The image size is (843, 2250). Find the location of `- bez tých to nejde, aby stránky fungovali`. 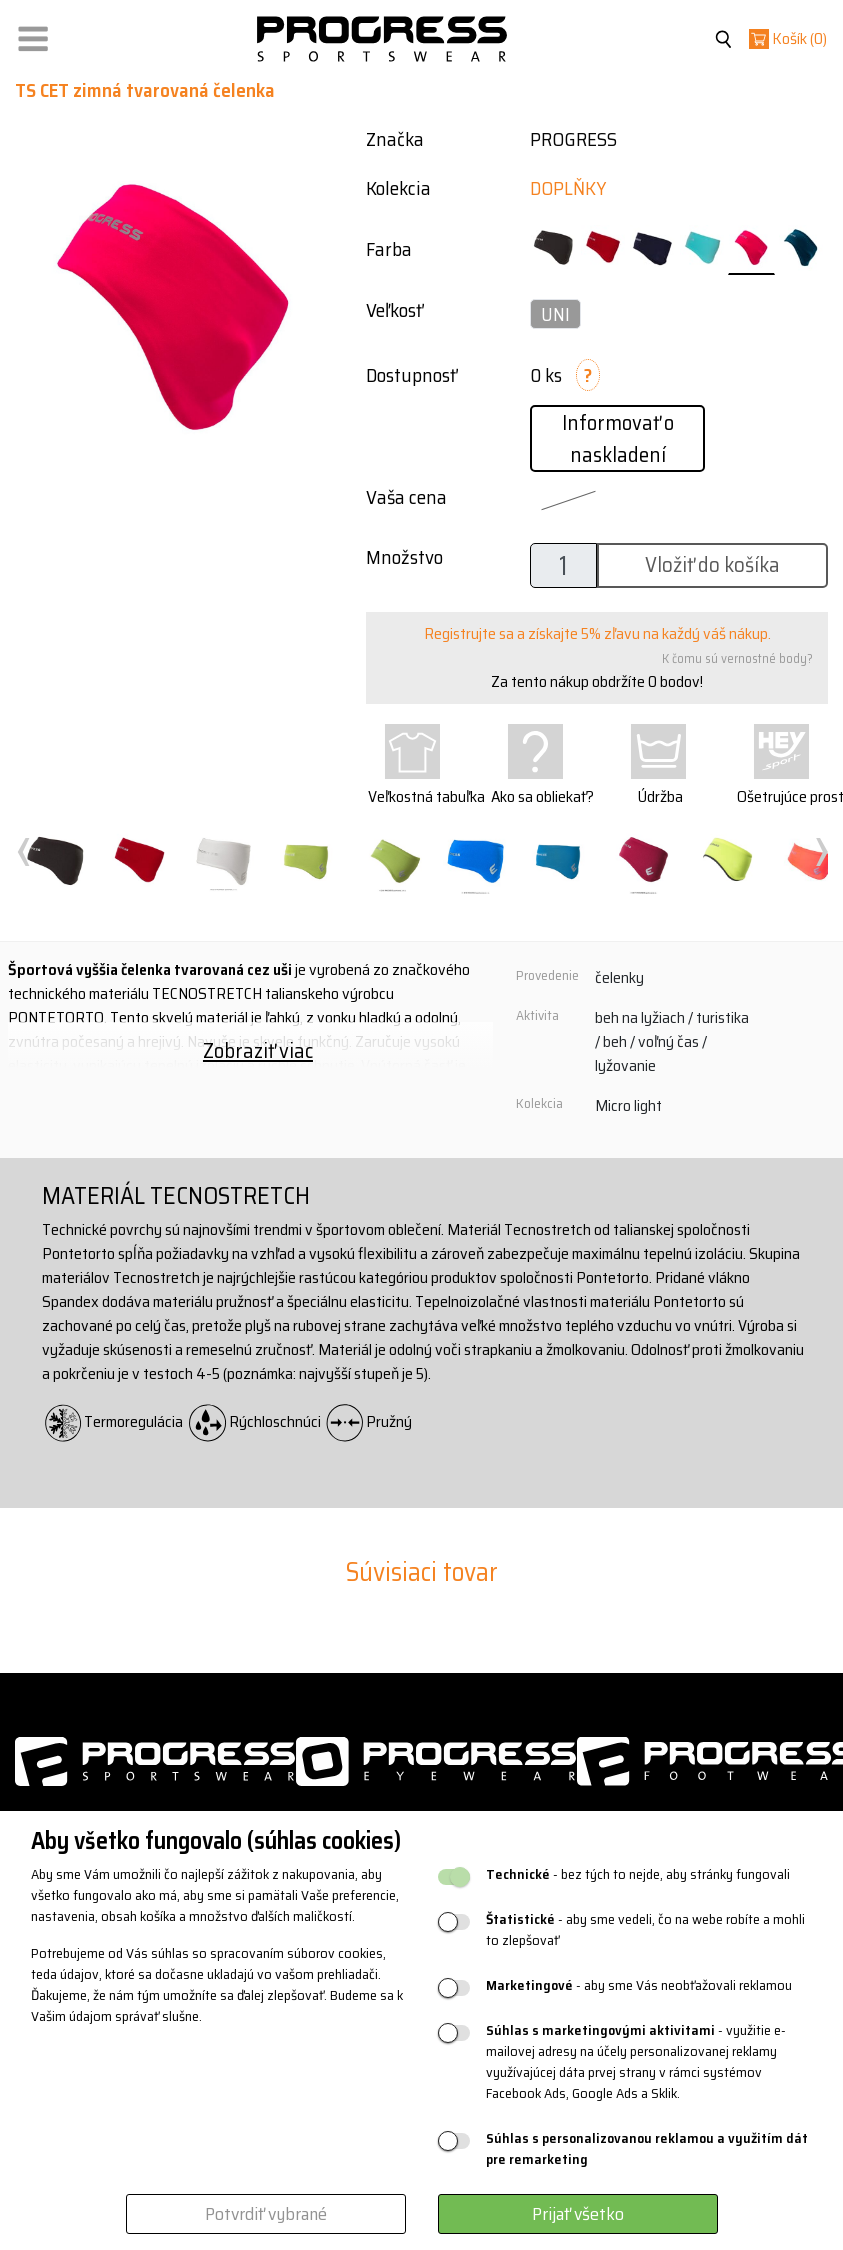

- bez tých to nejde, aby stránky fungovali is located at coordinates (638, 1874).